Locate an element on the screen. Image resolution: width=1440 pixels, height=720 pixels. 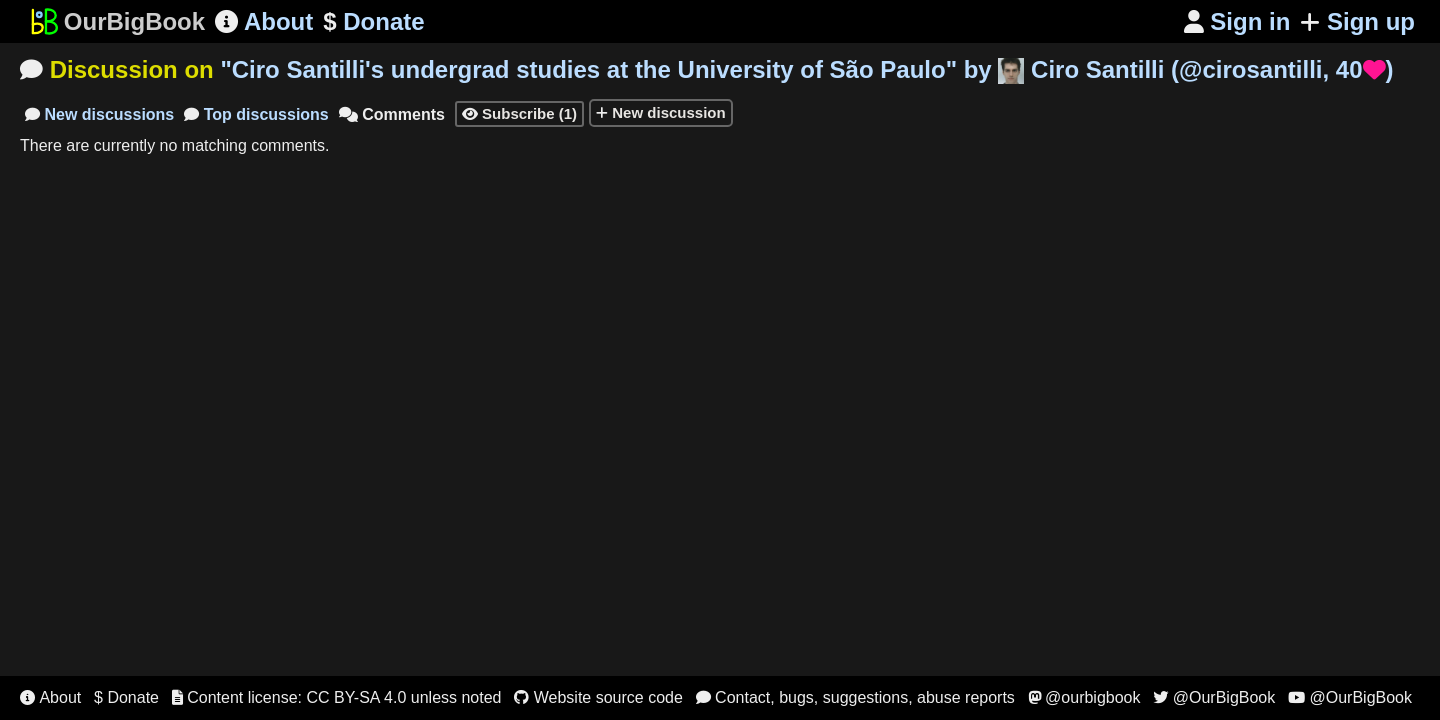
Donate is located at coordinates (373, 22).